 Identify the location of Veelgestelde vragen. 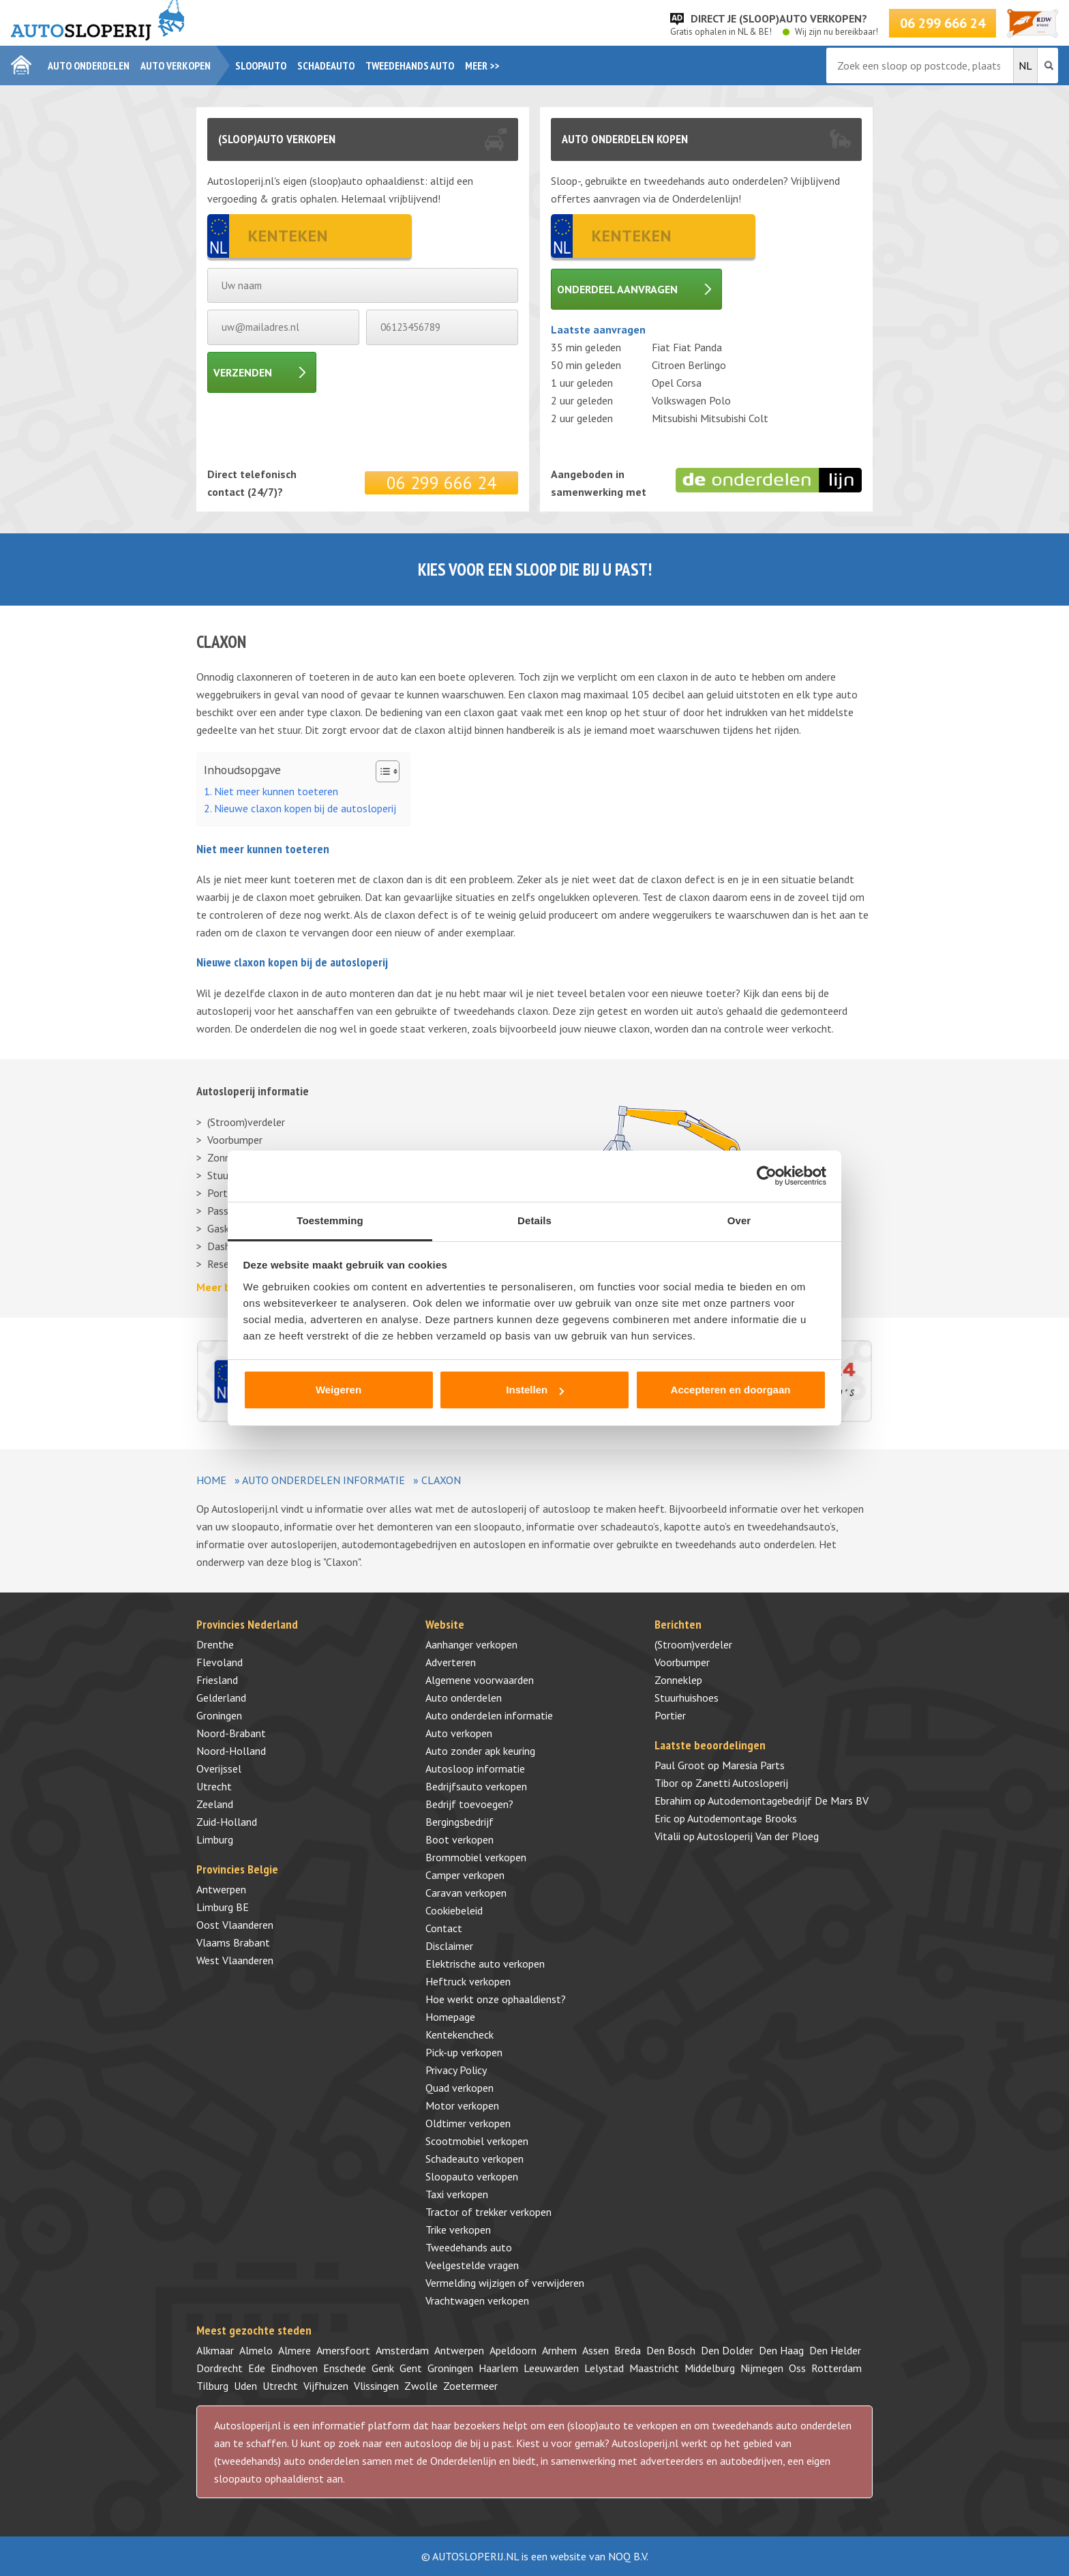
(472, 2265).